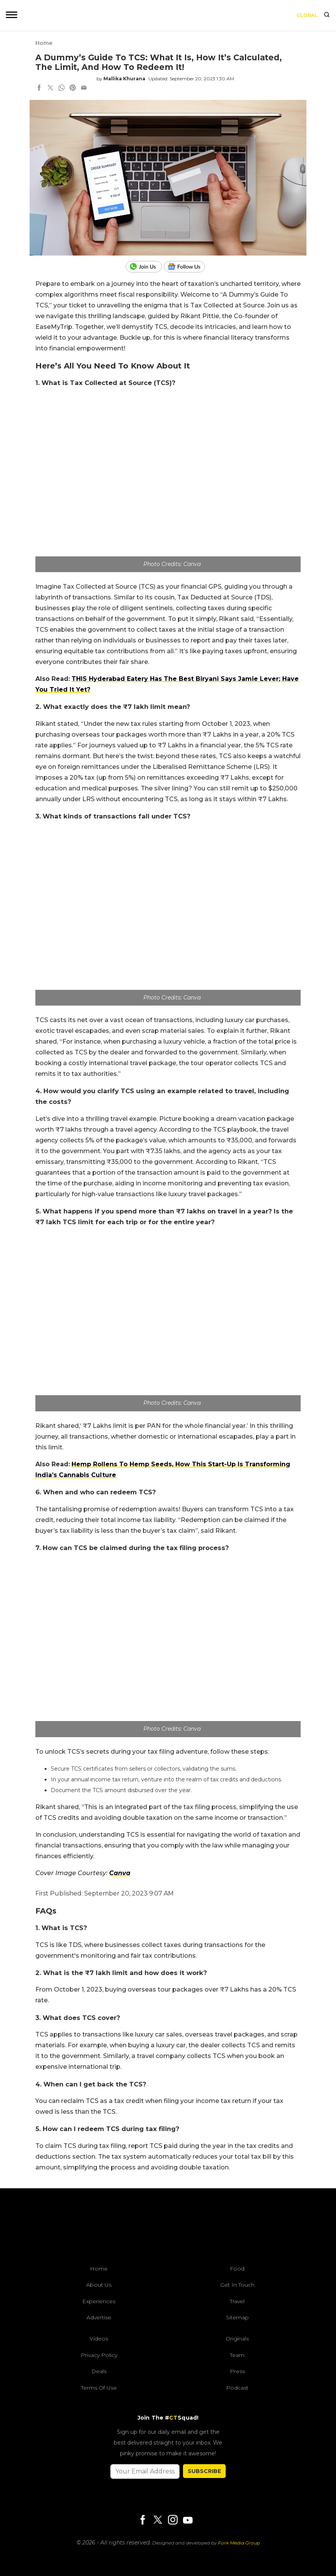  I want to click on Privacy Policy, so click(99, 2355).